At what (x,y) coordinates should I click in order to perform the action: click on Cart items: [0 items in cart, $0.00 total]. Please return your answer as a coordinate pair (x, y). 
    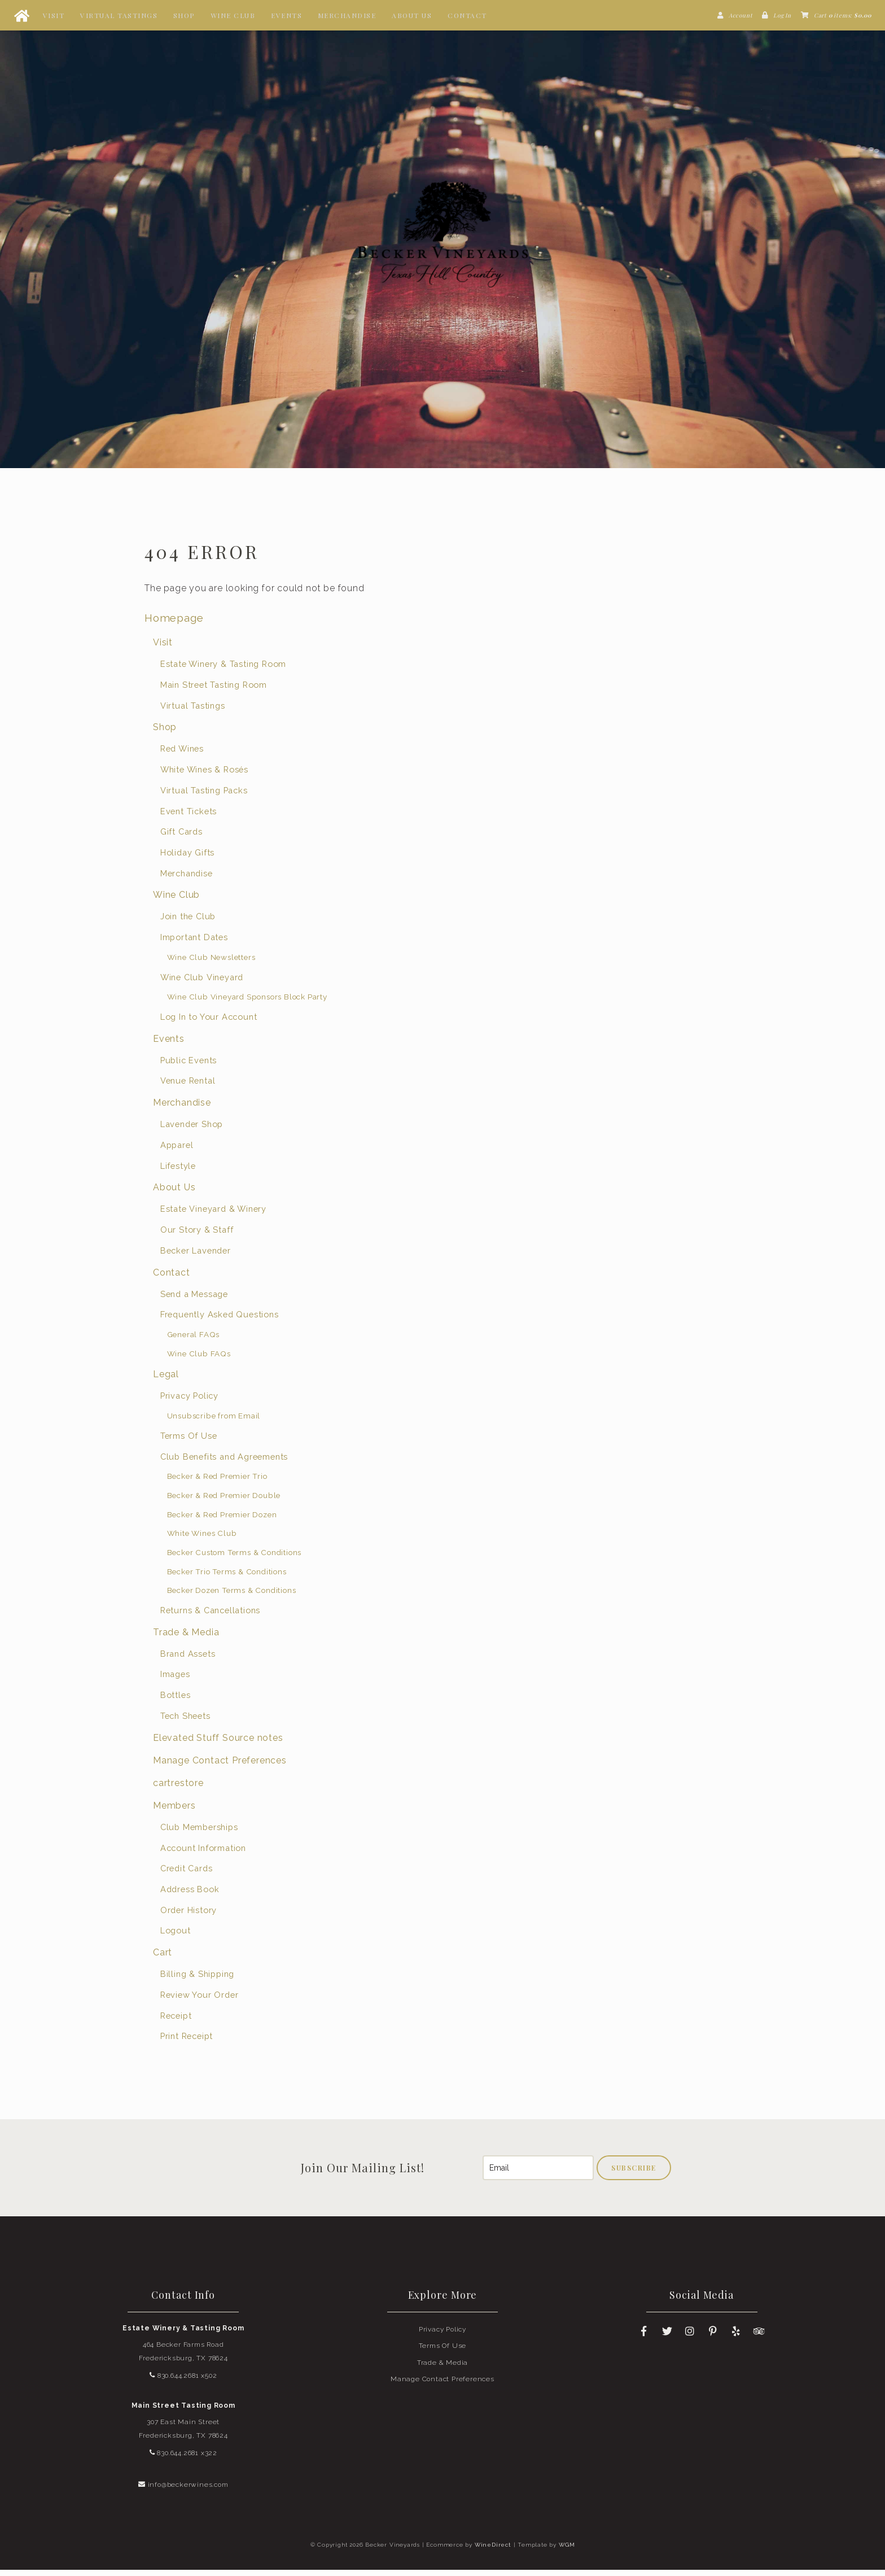
    Looking at the image, I should click on (842, 15).